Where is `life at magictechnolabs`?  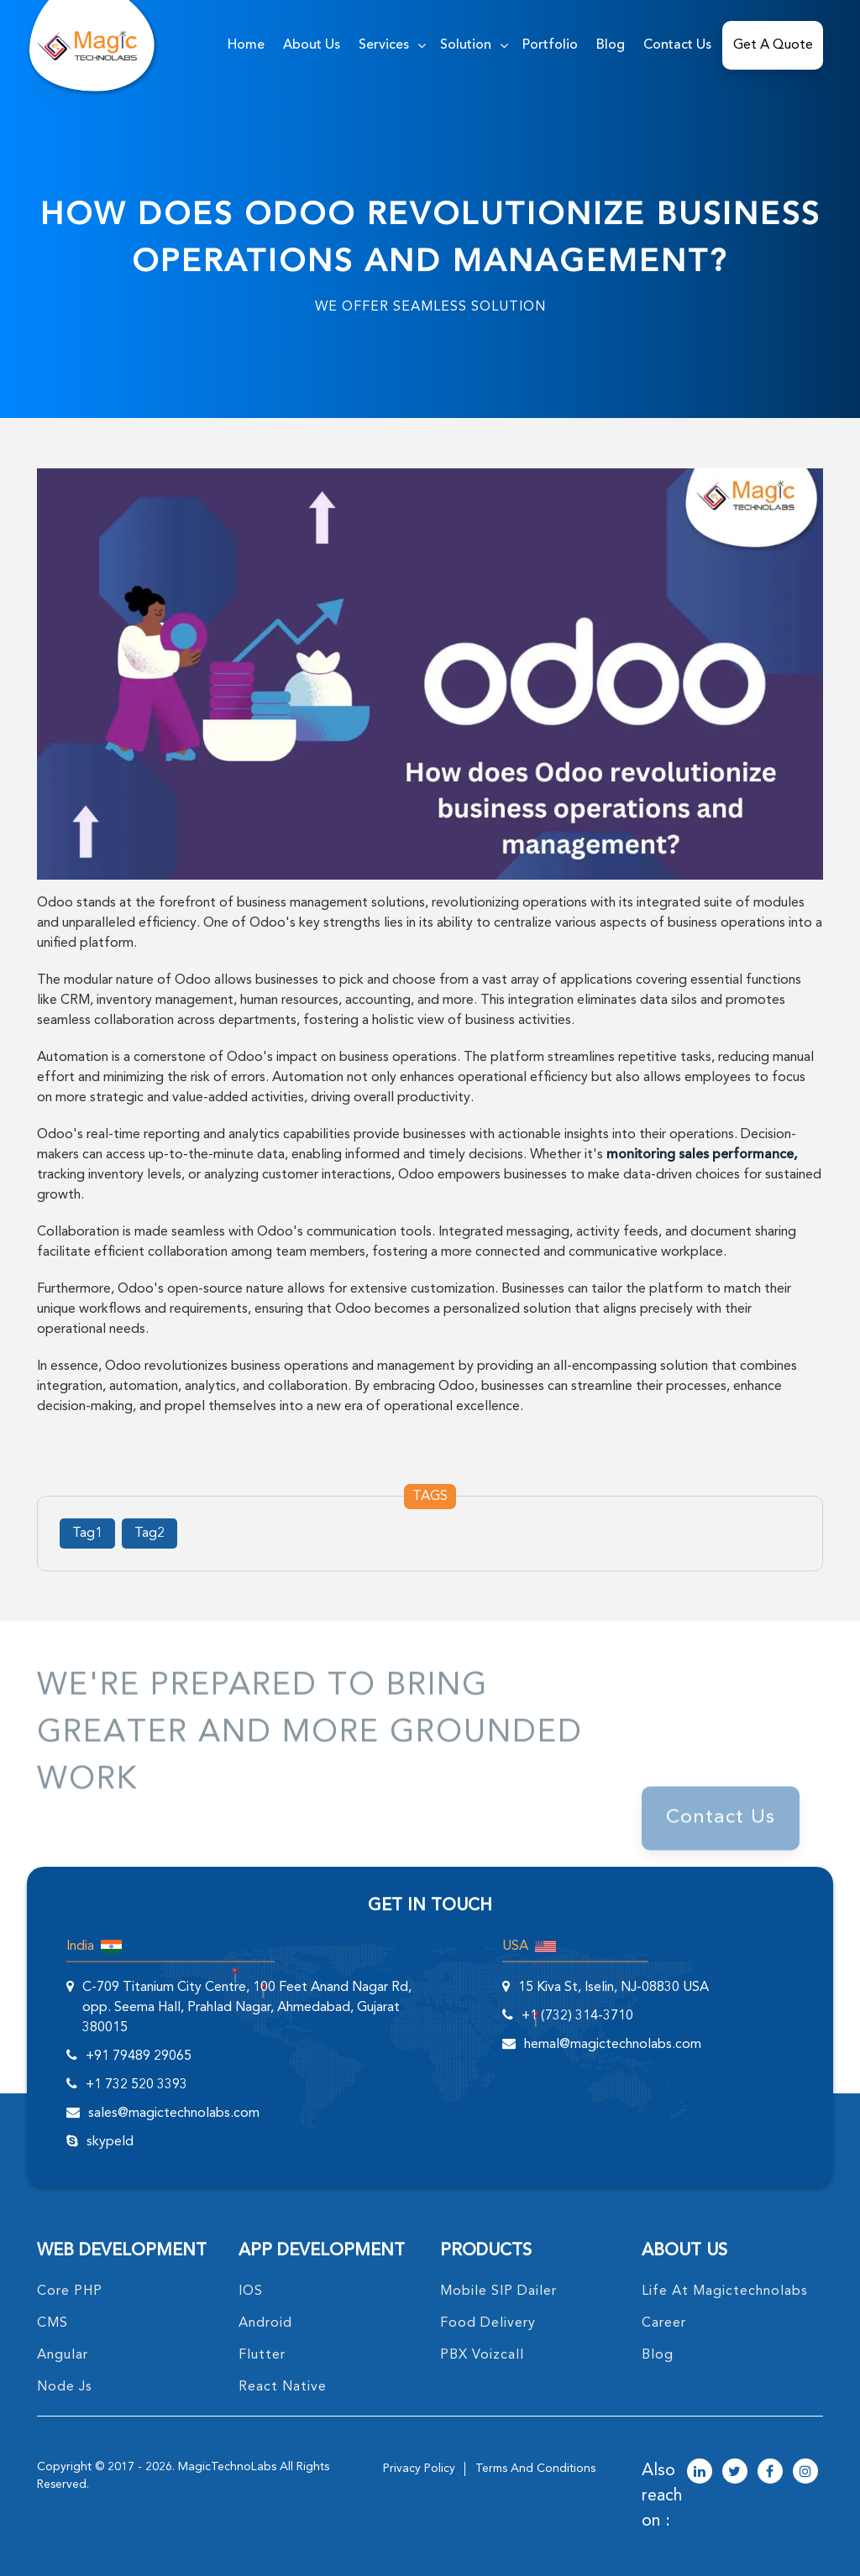 life at magictechnolabs is located at coordinates (725, 2291).